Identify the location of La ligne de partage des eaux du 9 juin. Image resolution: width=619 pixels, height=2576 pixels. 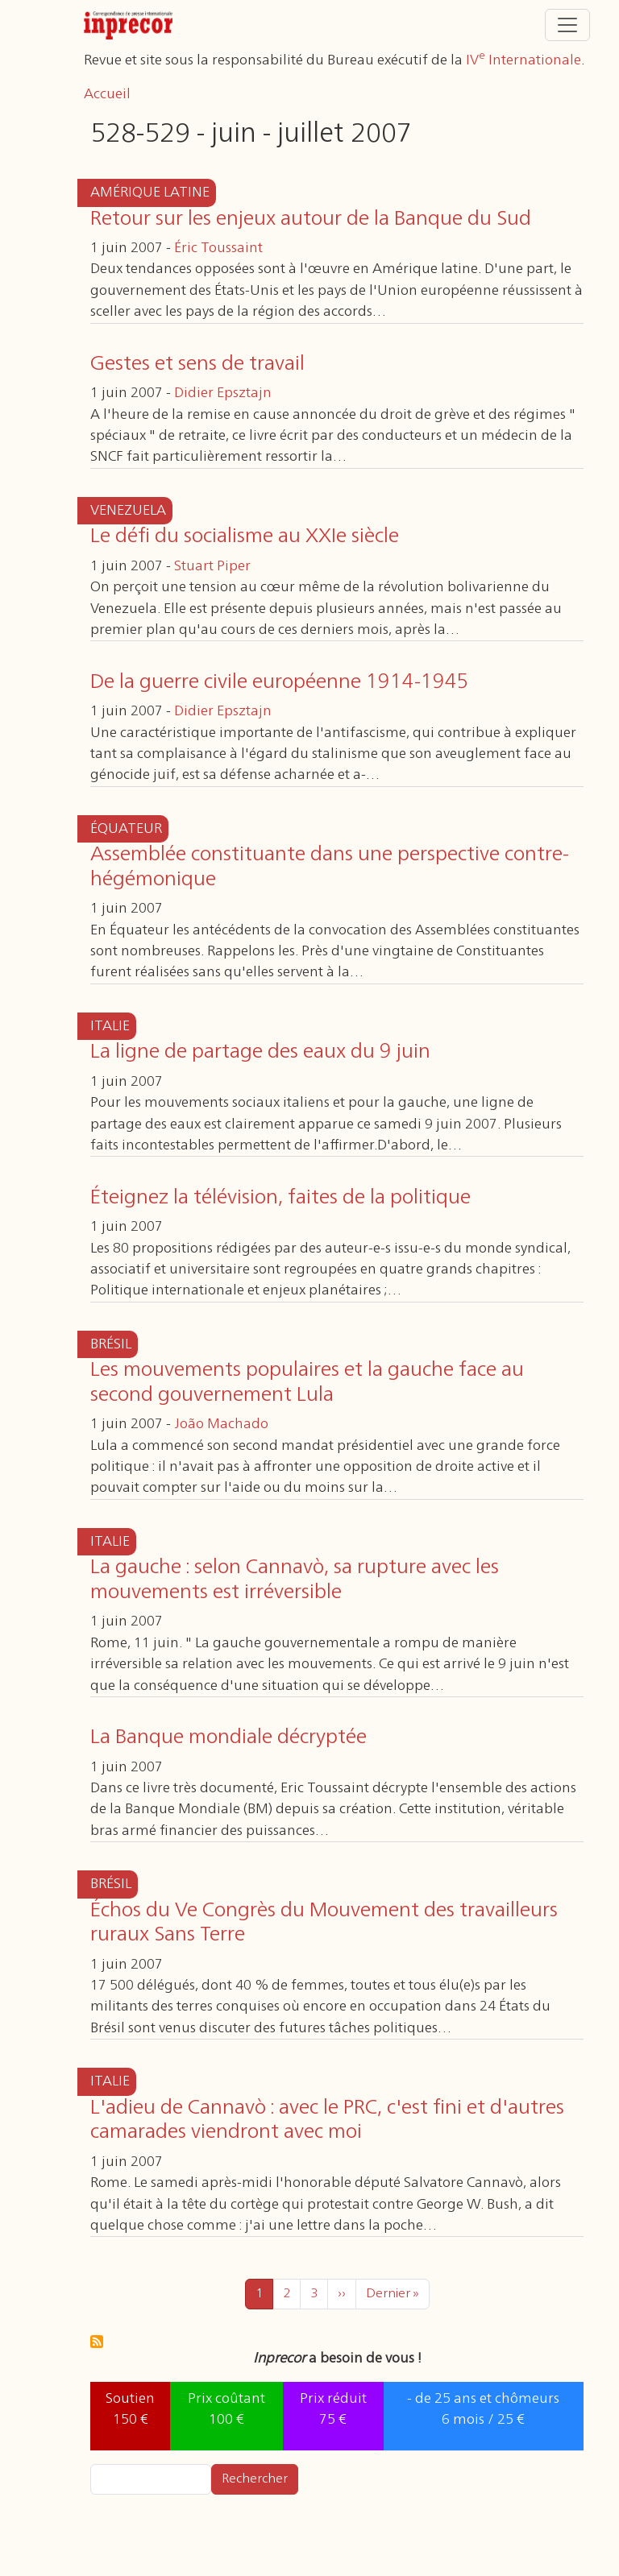
(260, 1052).